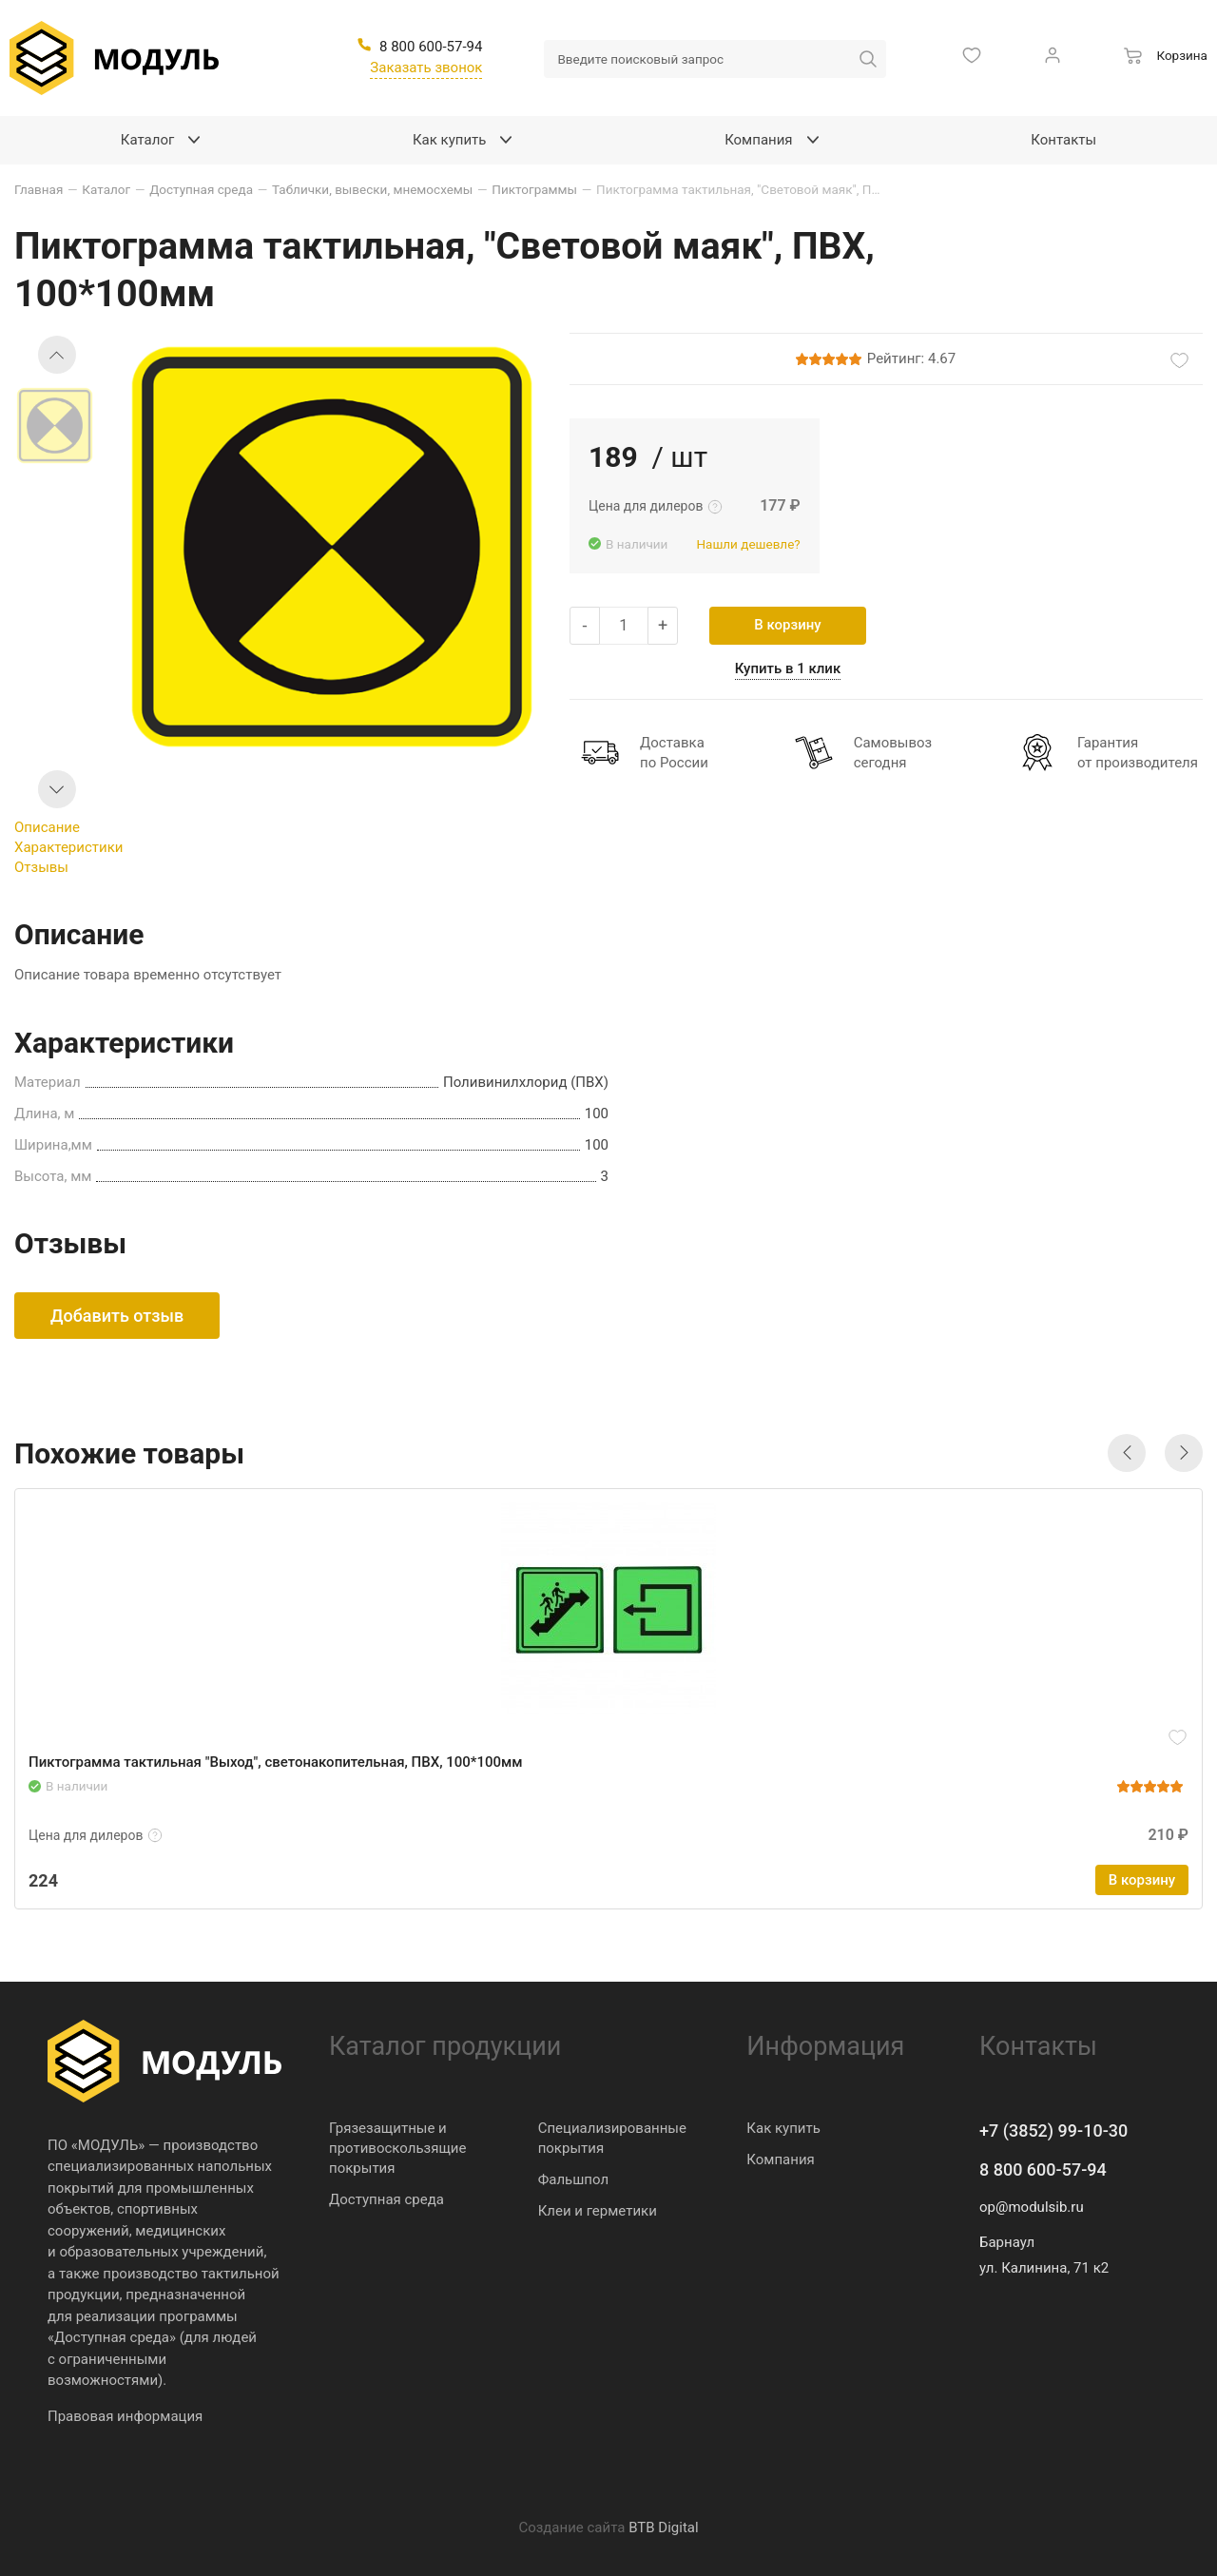  What do you see at coordinates (788, 668) in the screenshot?
I see `Купить в 1 клик` at bounding box center [788, 668].